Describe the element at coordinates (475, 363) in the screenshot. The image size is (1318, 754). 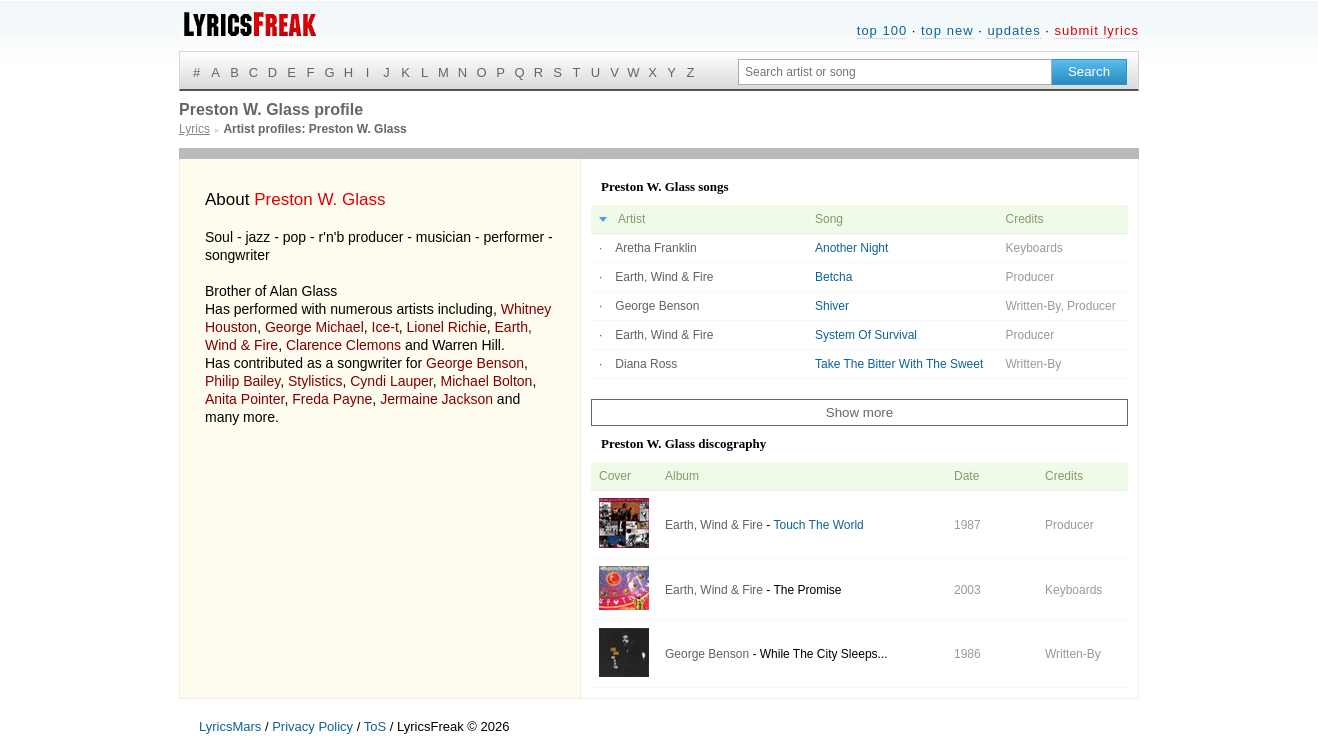
I see `George Benson` at that location.